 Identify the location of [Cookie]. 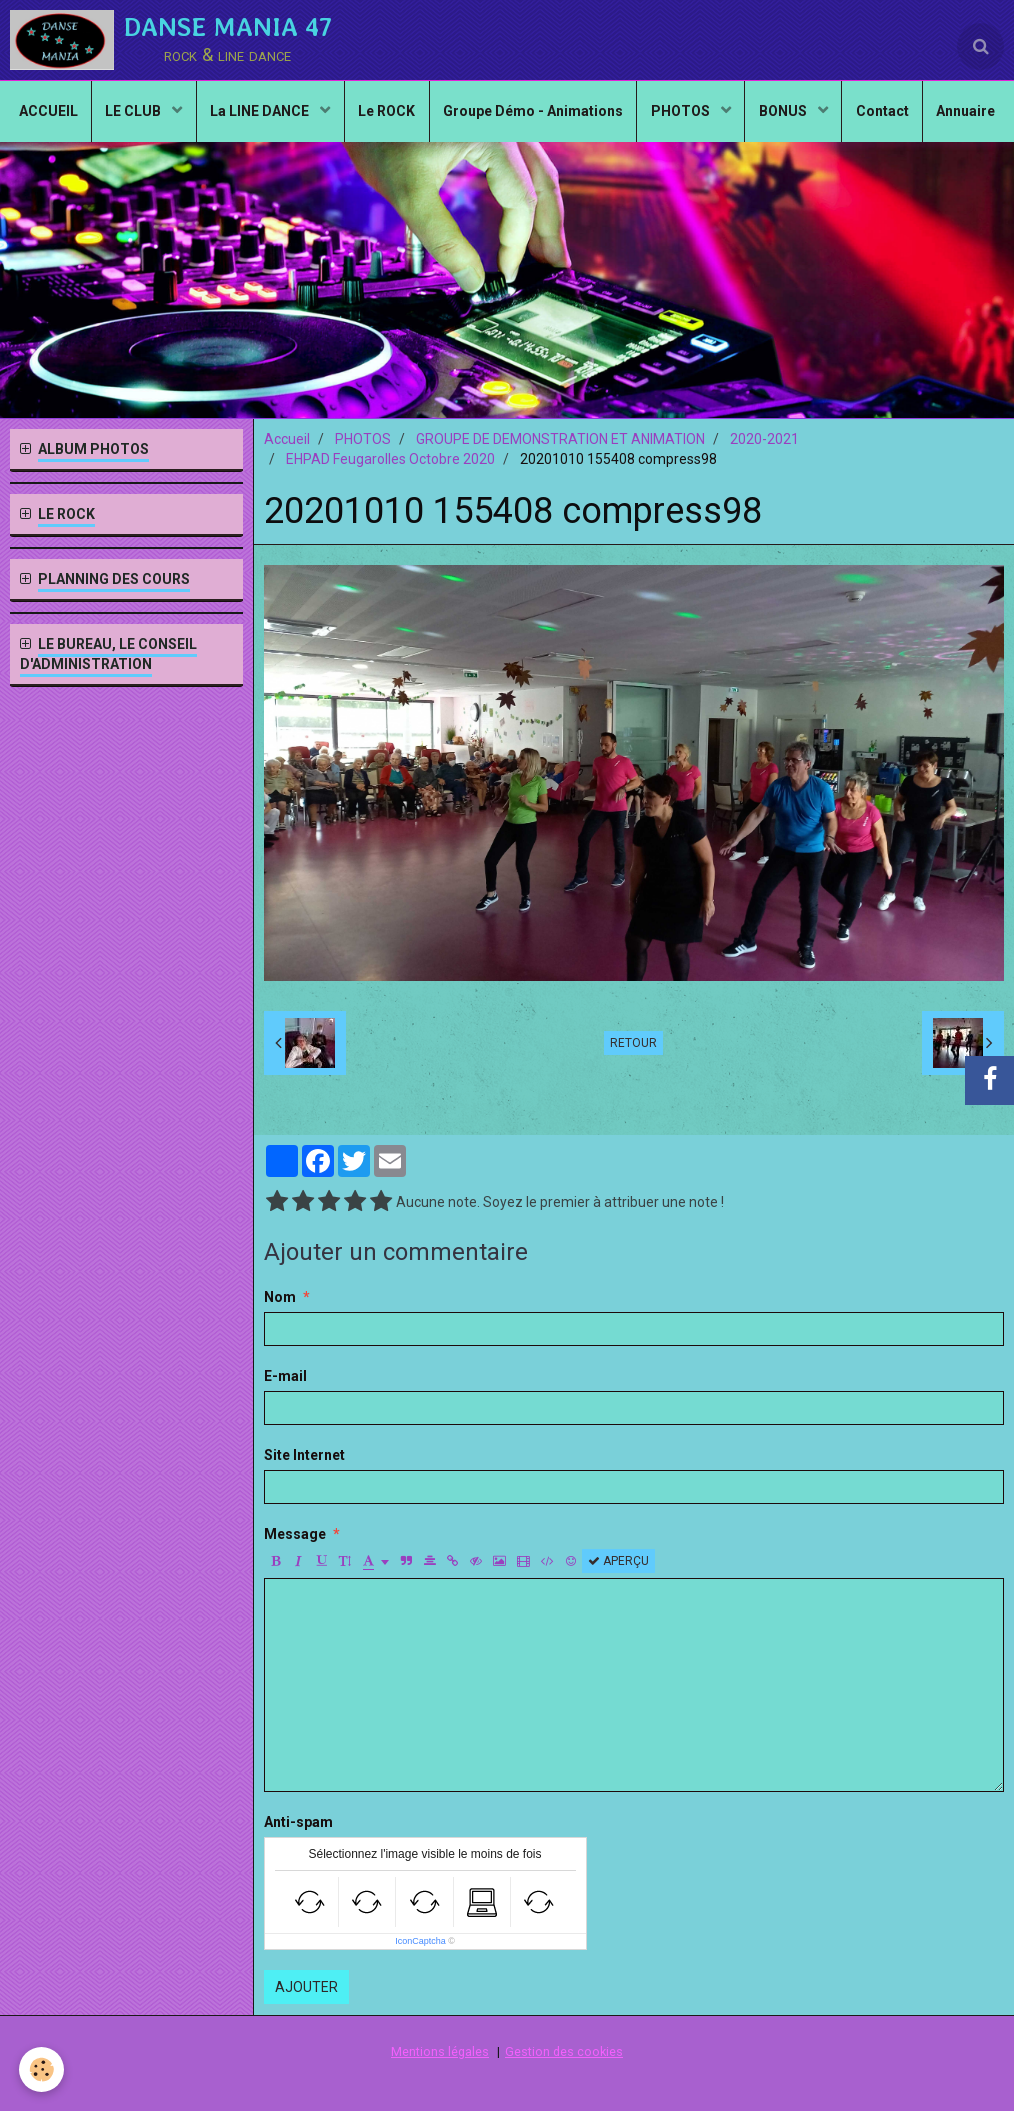
(42, 2069).